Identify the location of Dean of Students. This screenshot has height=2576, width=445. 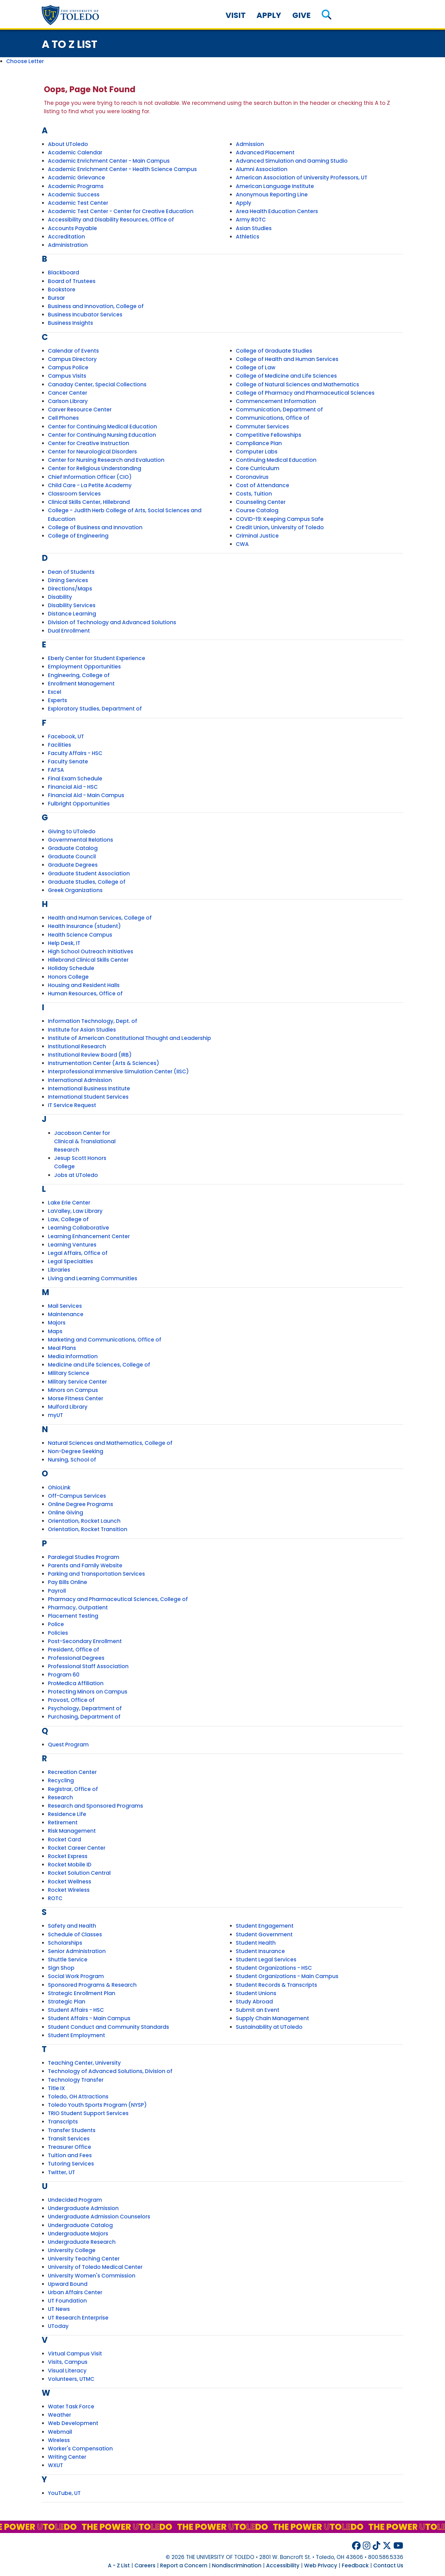
(71, 572).